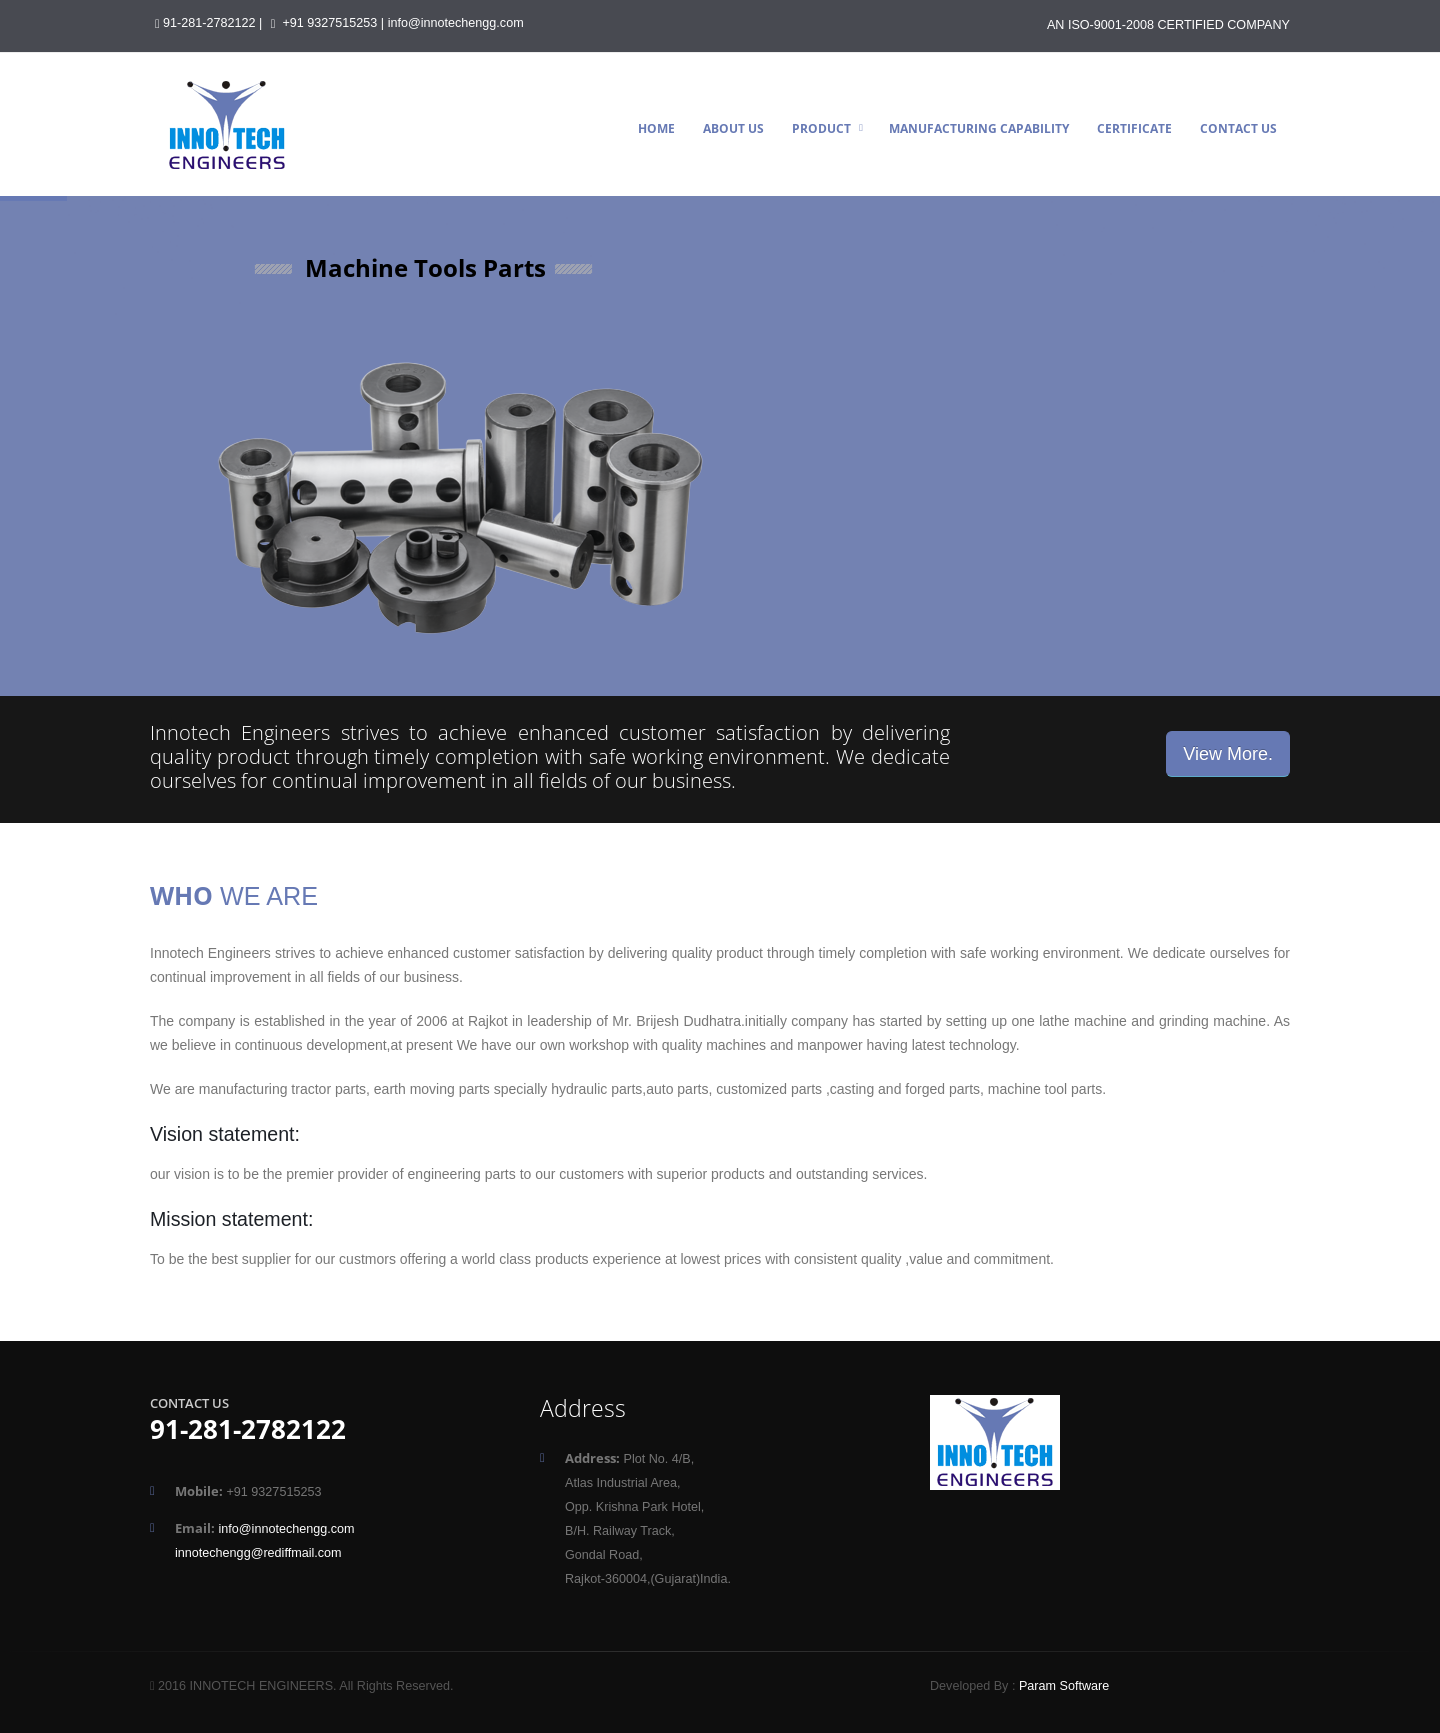 This screenshot has width=1440, height=1733. Describe the element at coordinates (1064, 1686) in the screenshot. I see `Param Software` at that location.